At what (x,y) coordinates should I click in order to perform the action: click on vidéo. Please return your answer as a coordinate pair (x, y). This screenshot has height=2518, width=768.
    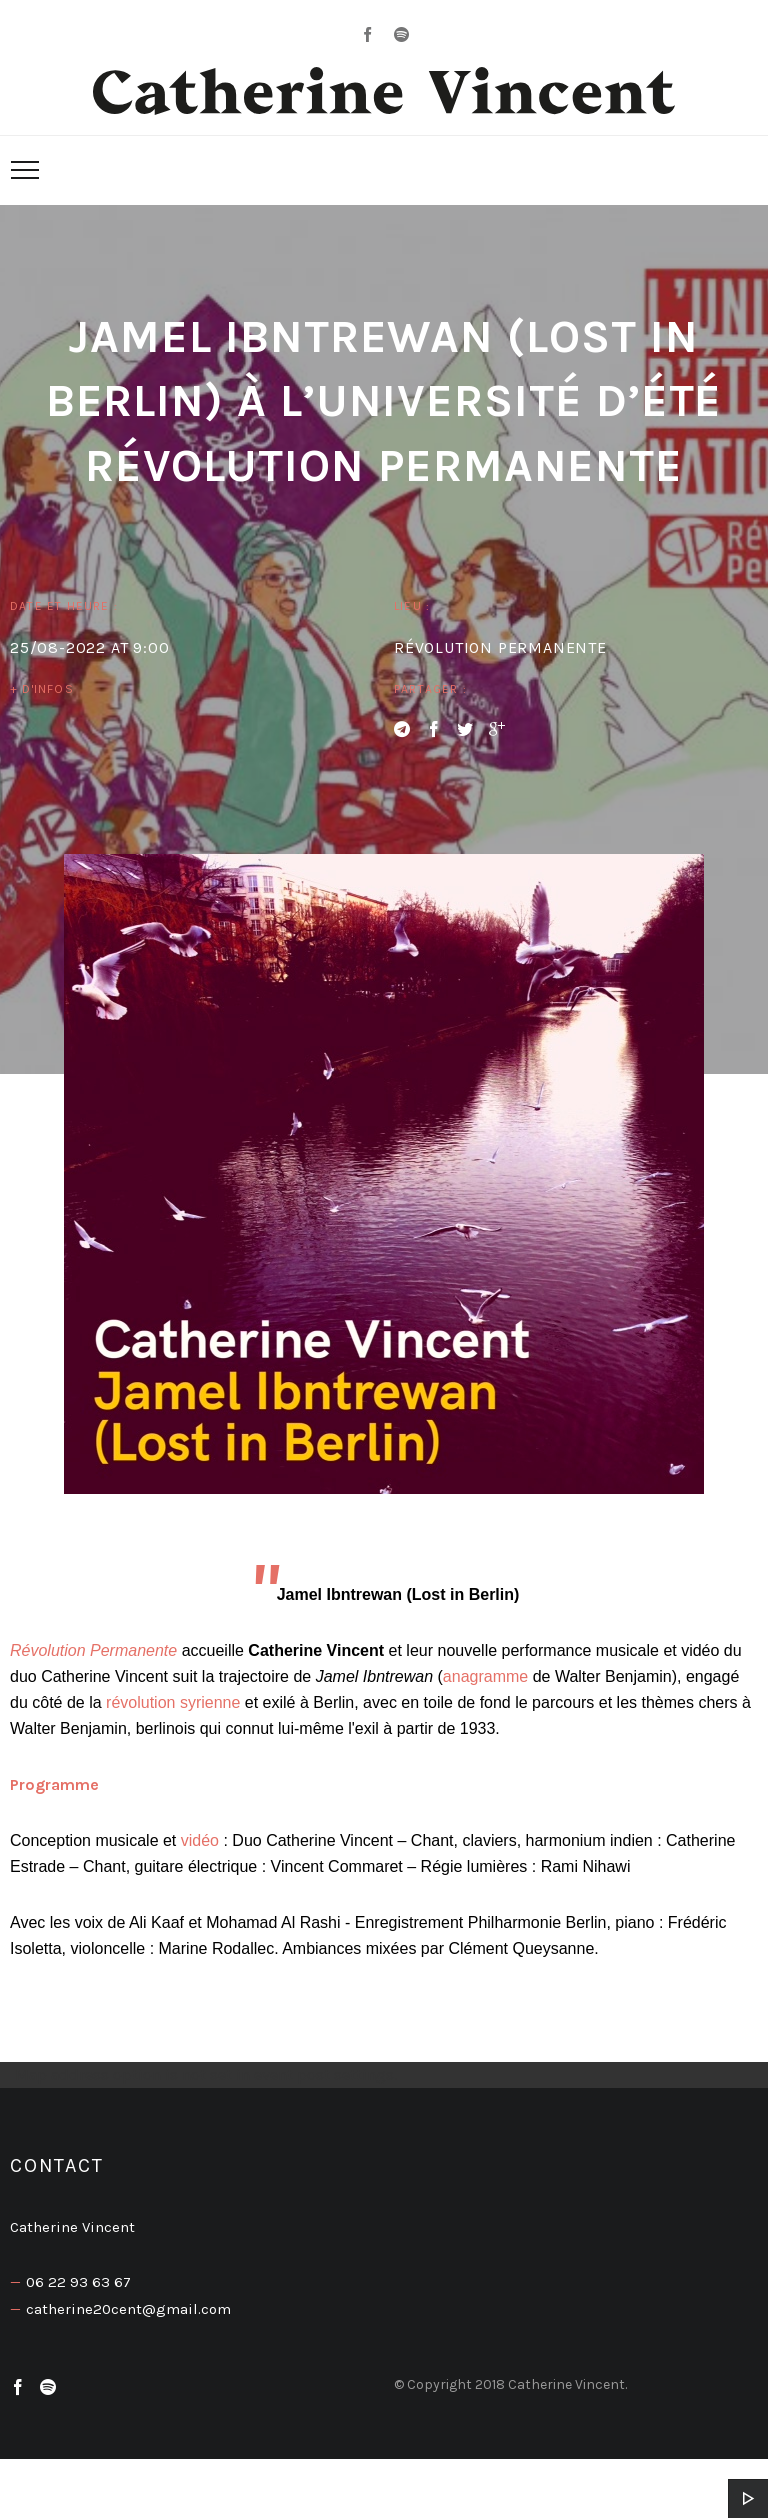
    Looking at the image, I should click on (200, 1840).